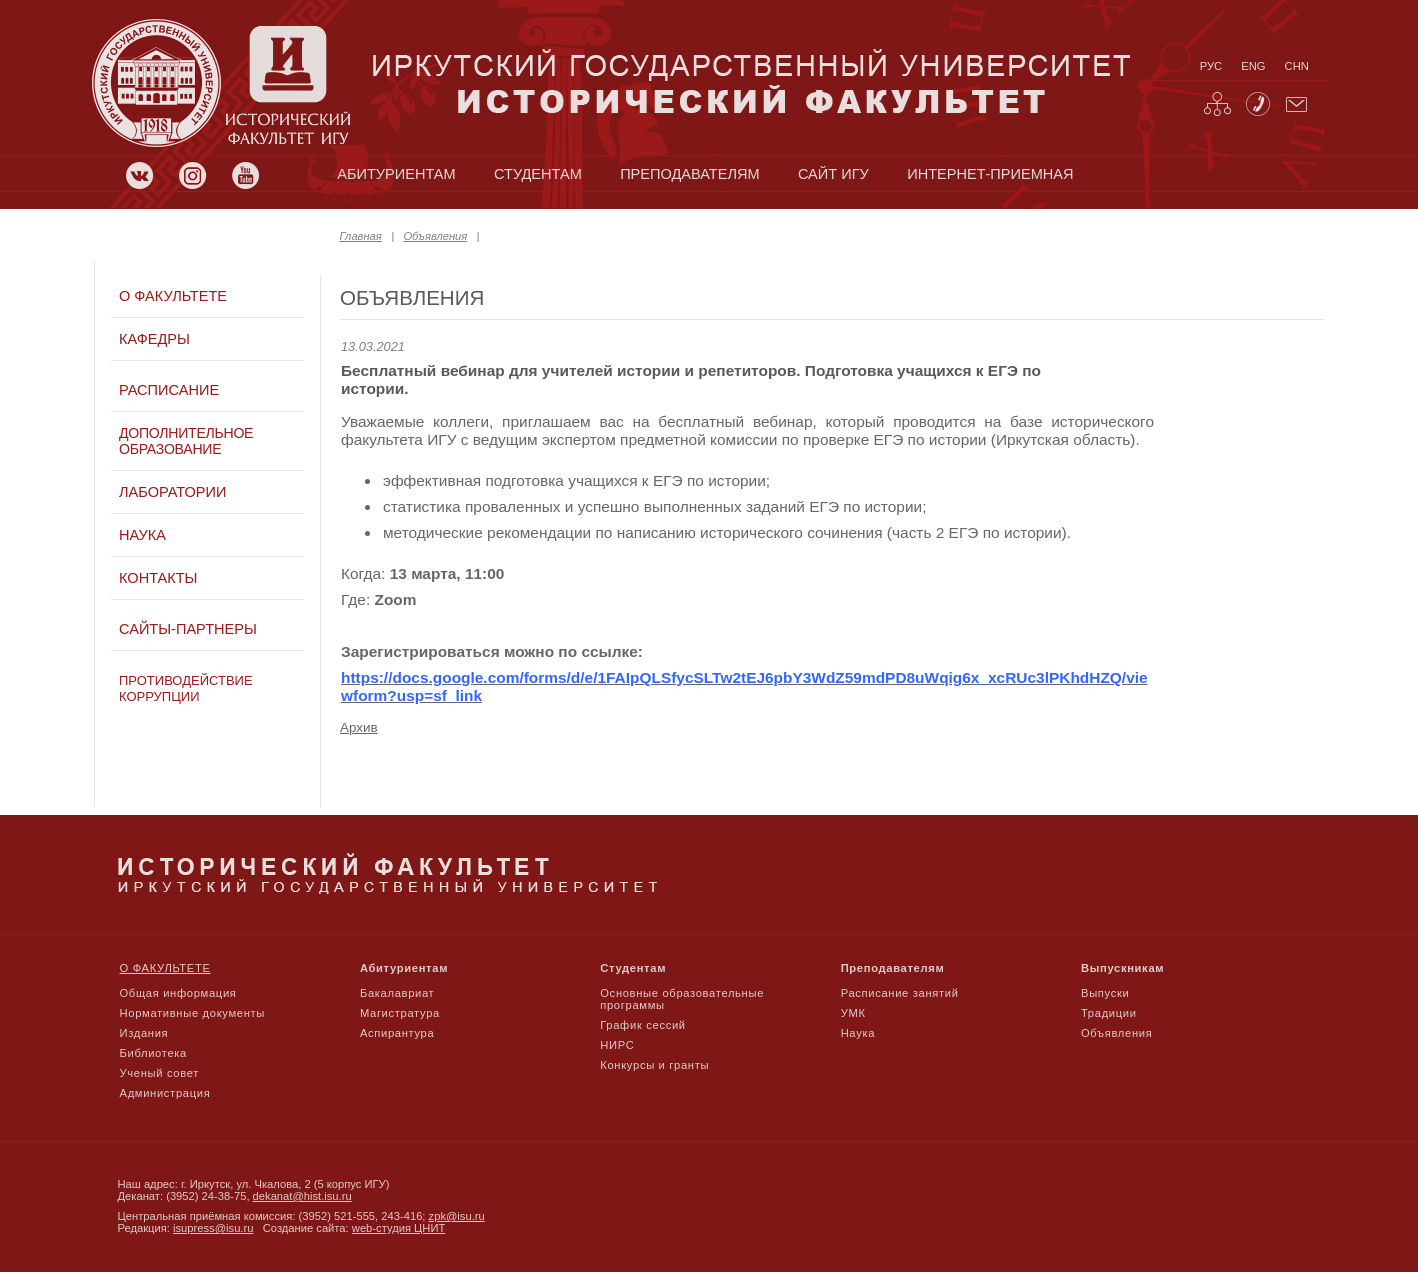 The width and height of the screenshot is (1418, 1272). Describe the element at coordinates (689, 174) in the screenshot. I see `преподавателям` at that location.